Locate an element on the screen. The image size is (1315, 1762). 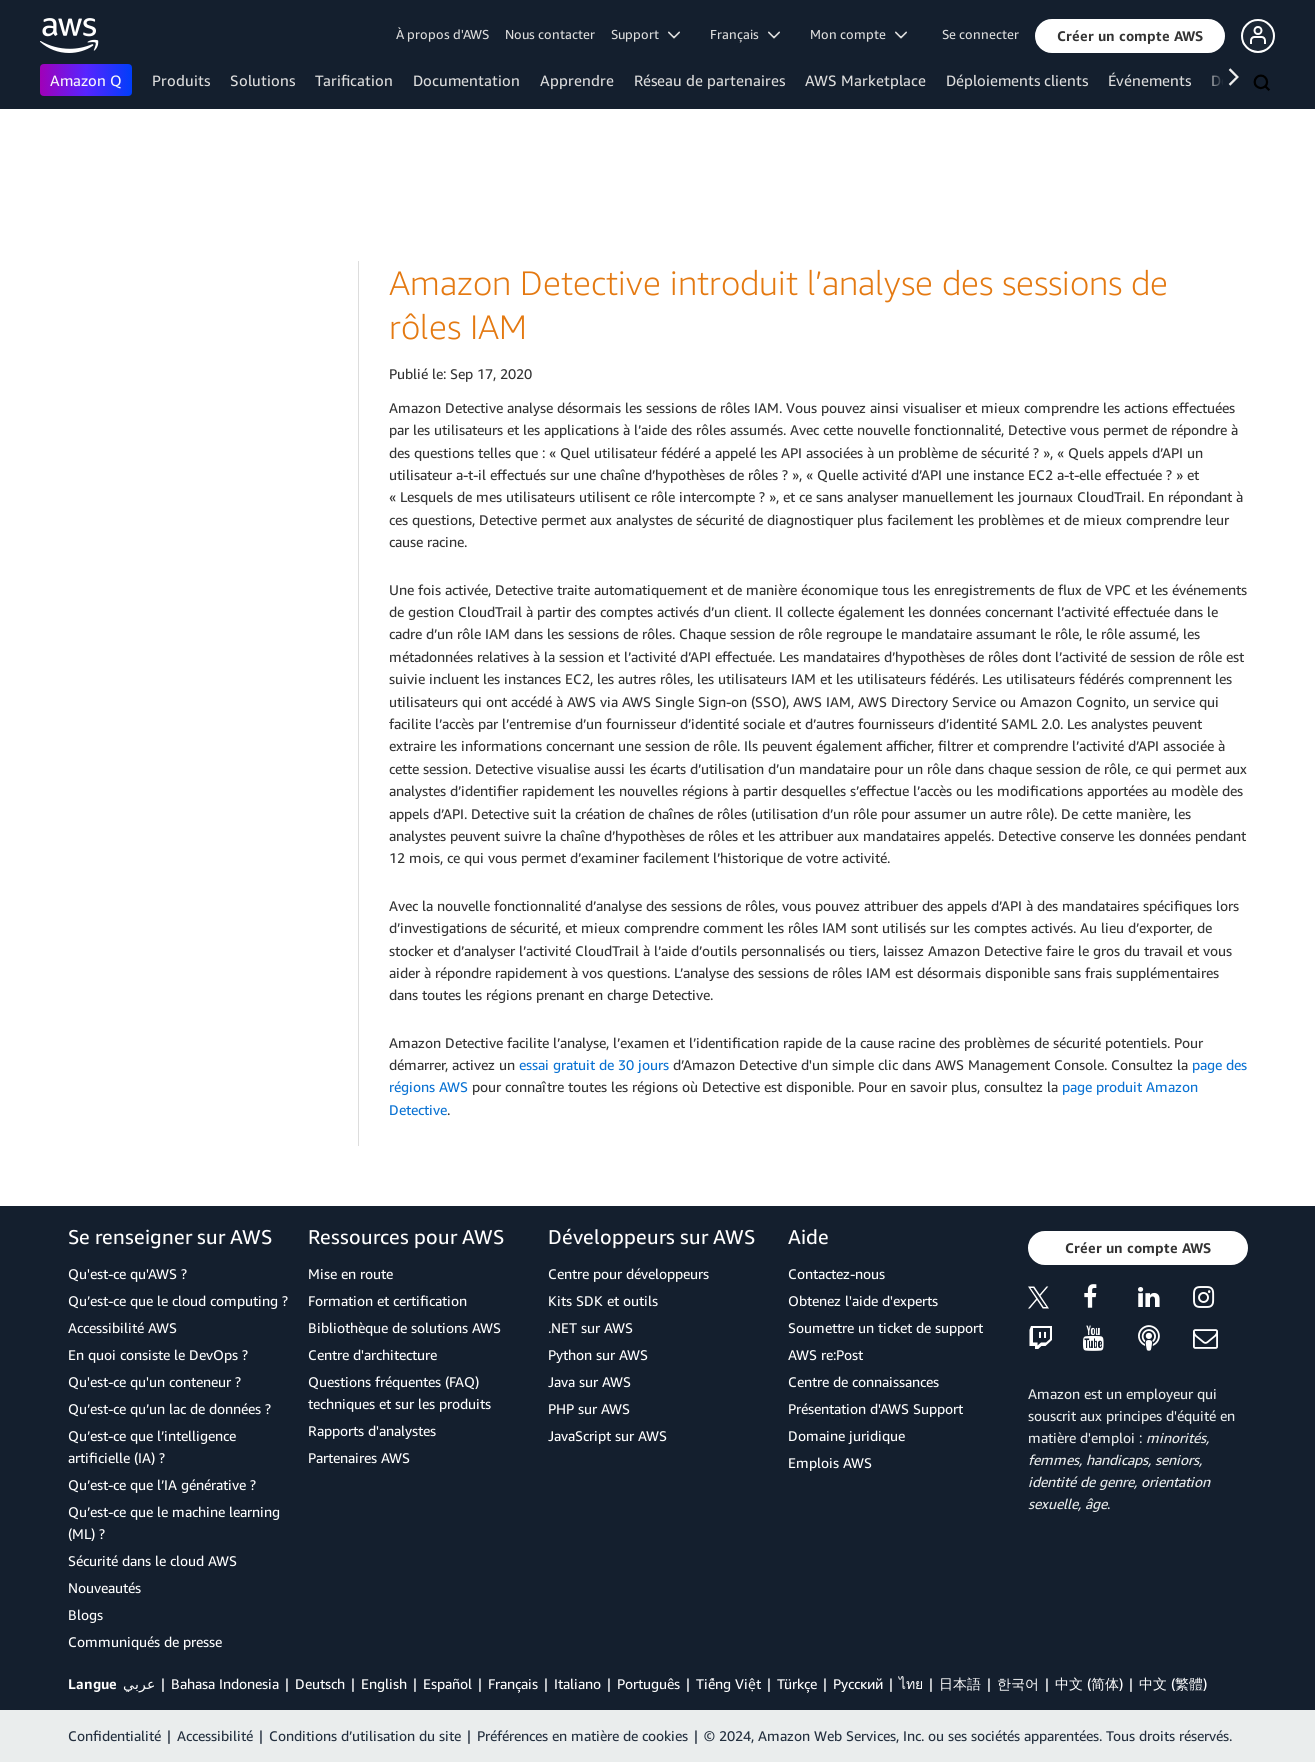
Italiano is located at coordinates (577, 1683).